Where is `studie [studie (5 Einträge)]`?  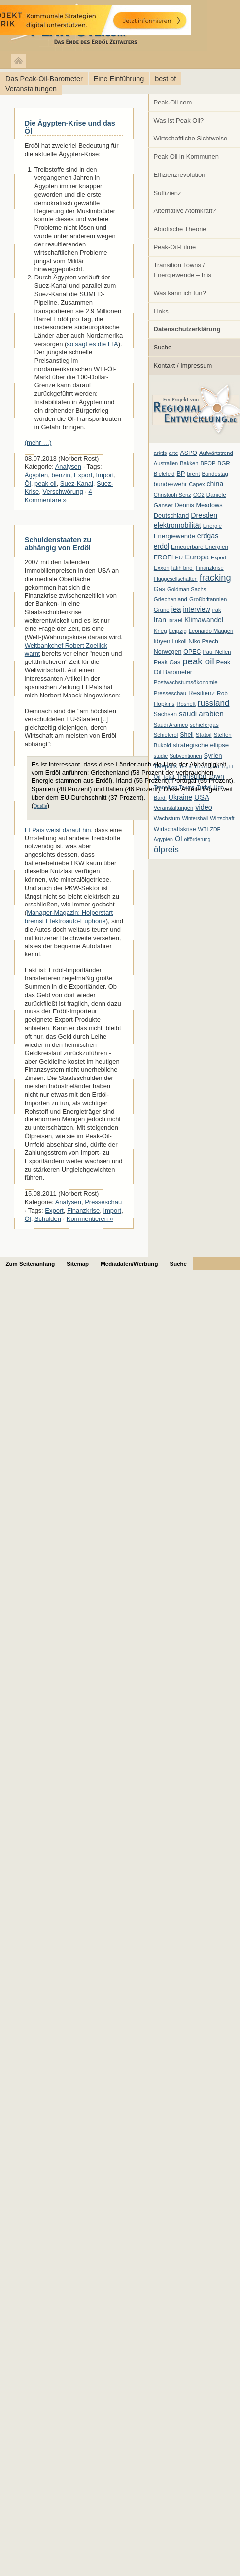 studie [studie (5 Einträge)] is located at coordinates (161, 756).